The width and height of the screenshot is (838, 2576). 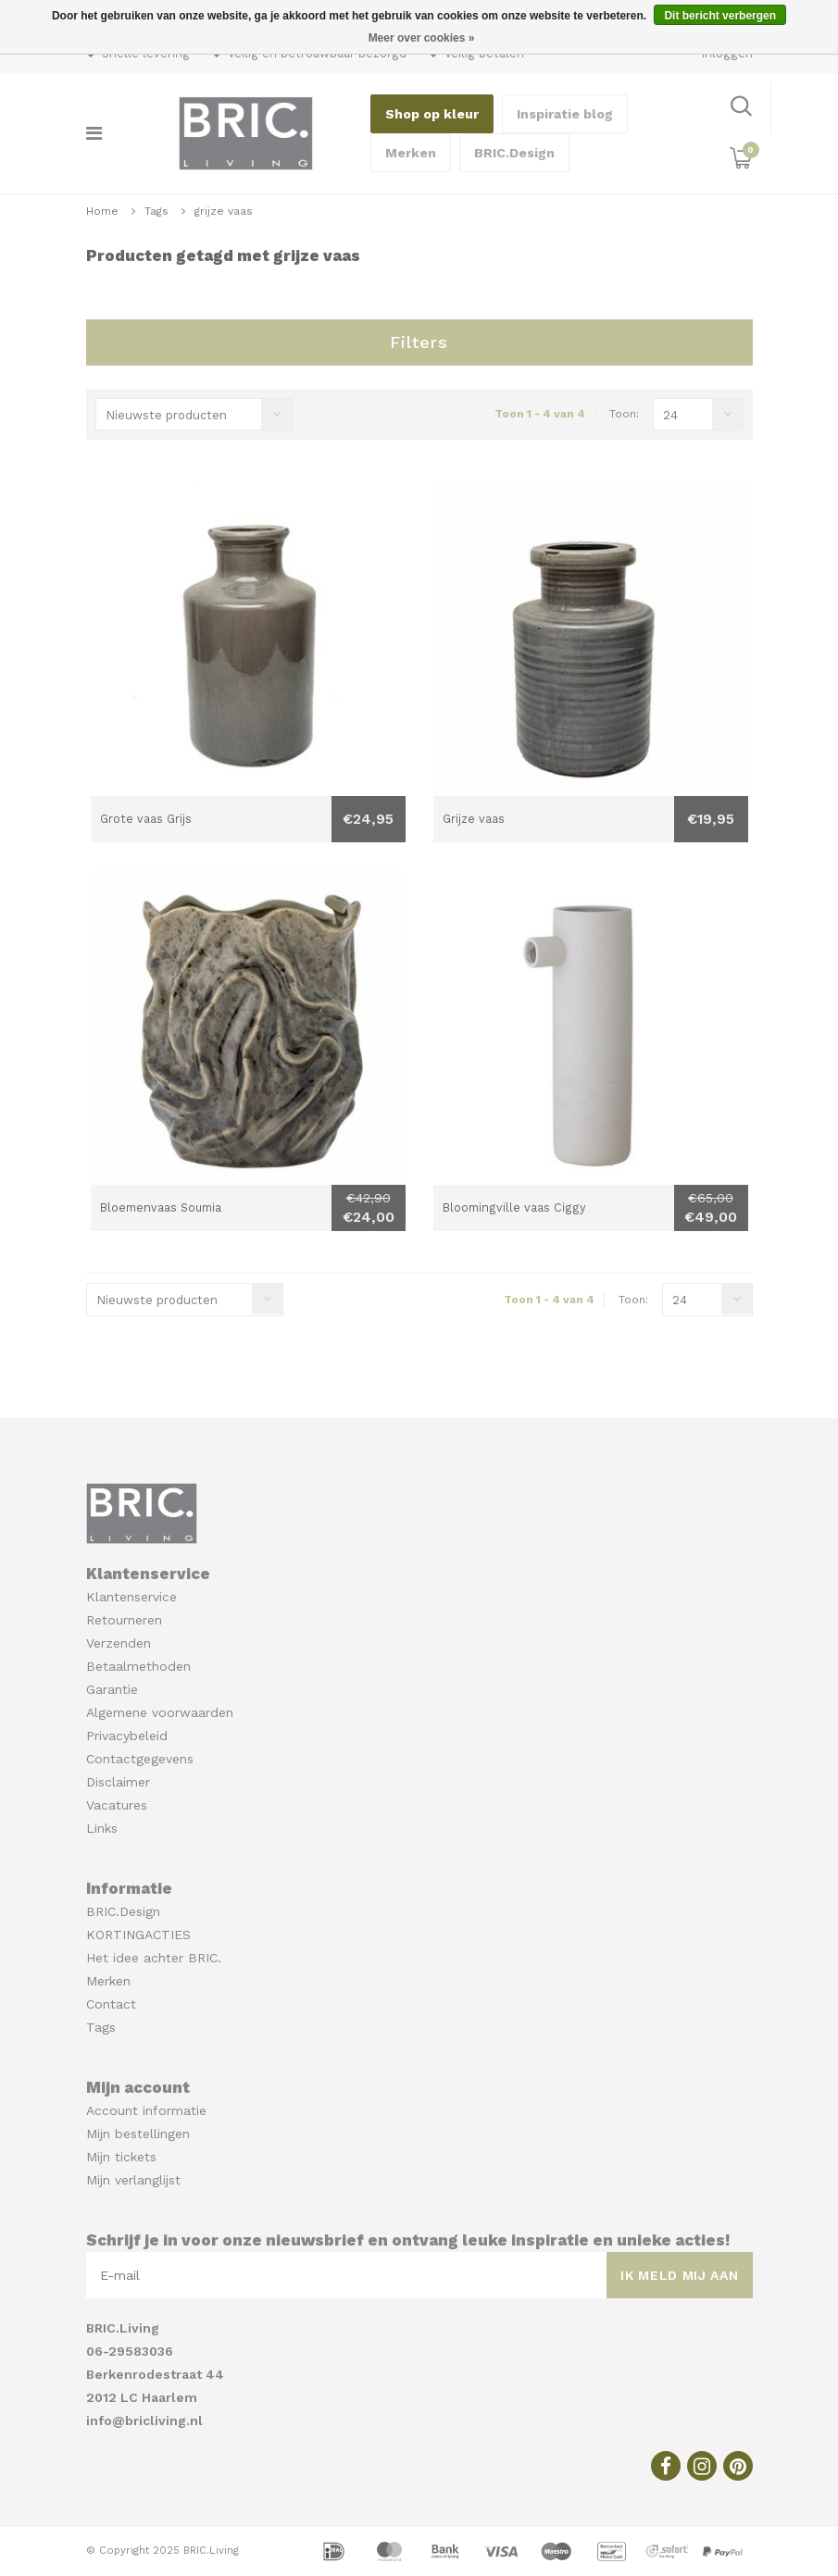 I want to click on BRIC.Design, so click(x=514, y=152).